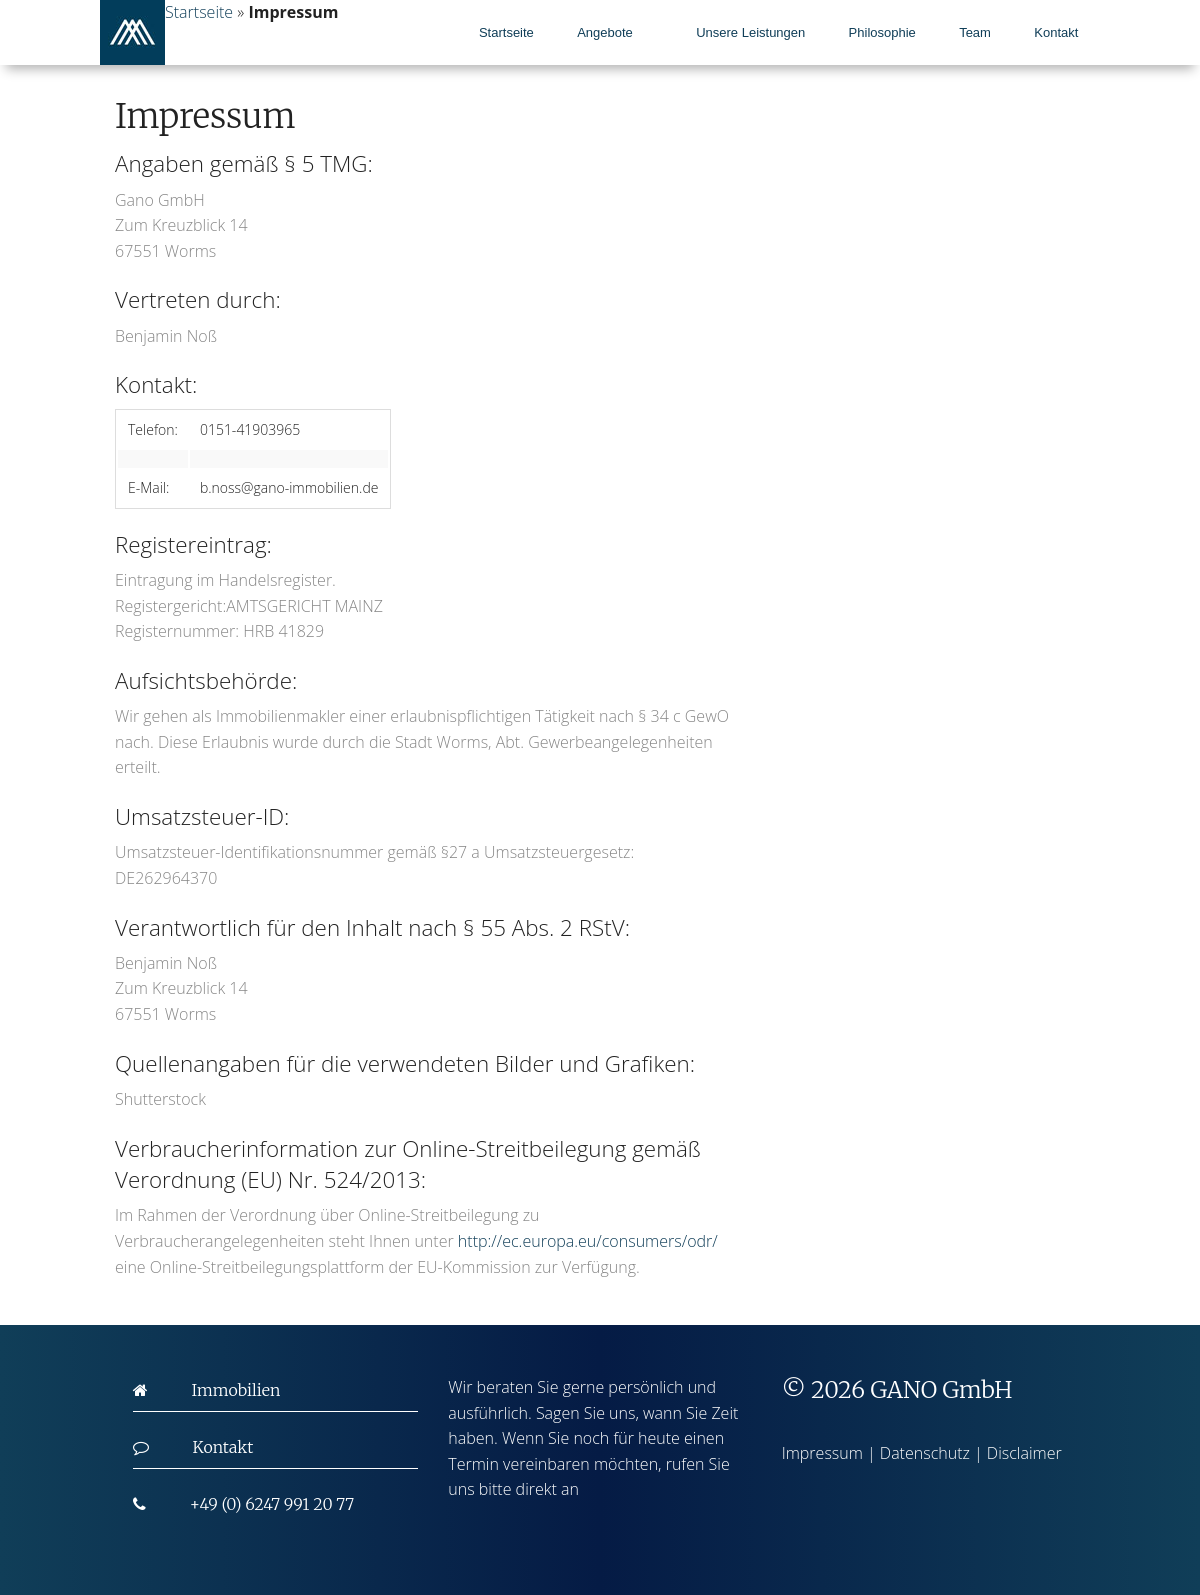  I want to click on Impressum, so click(822, 1453).